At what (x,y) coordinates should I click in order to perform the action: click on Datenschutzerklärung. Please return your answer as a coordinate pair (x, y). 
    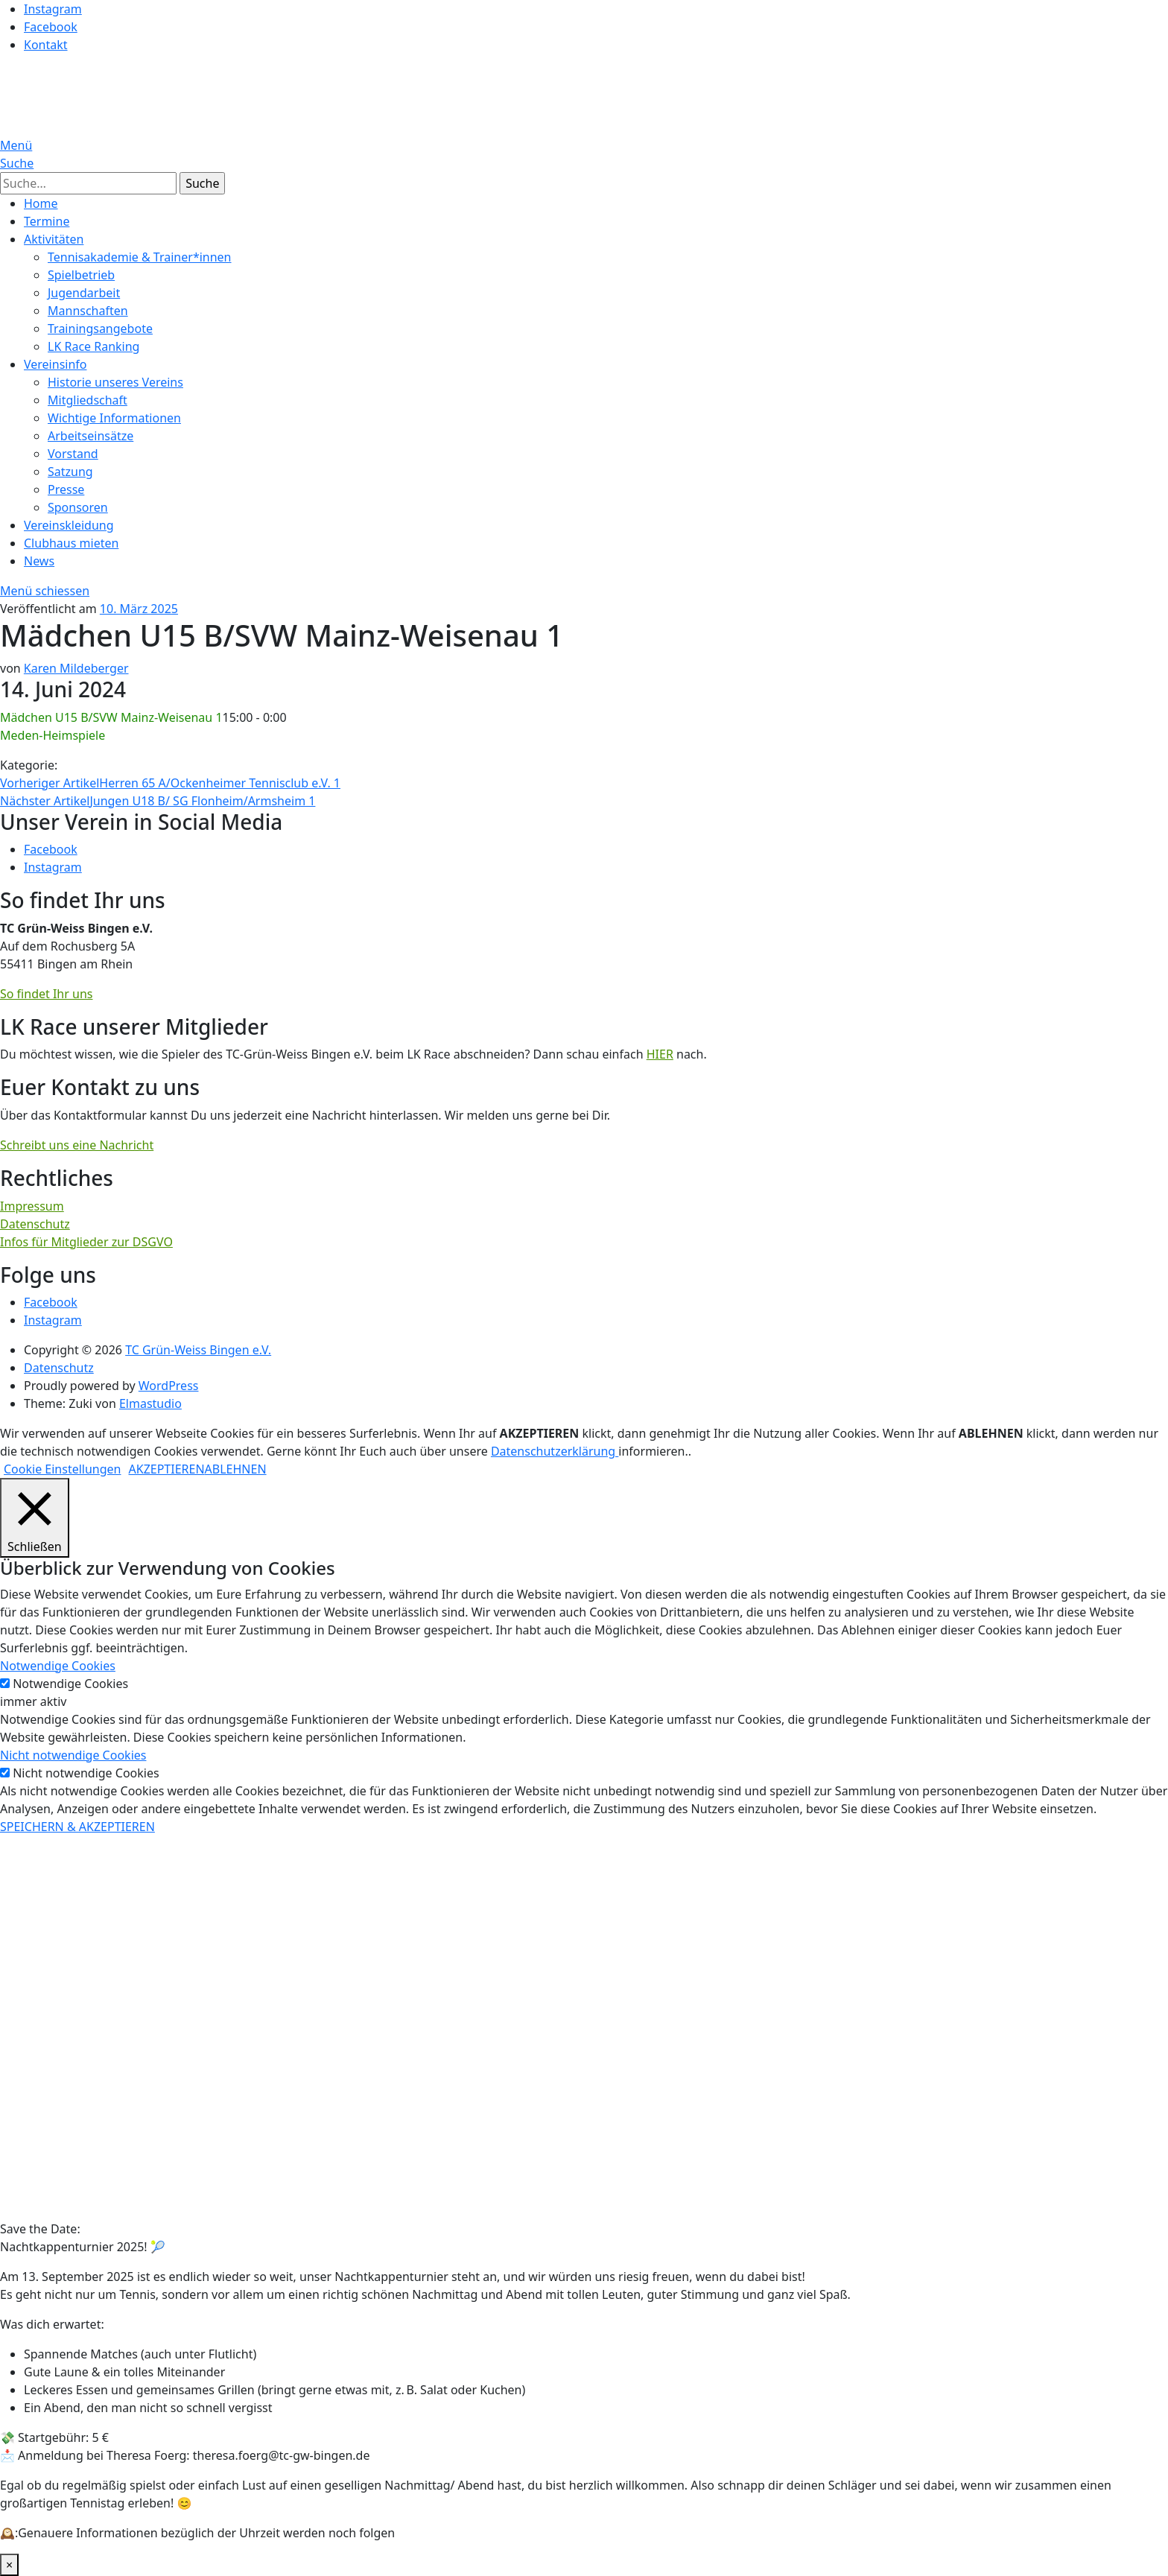
    Looking at the image, I should click on (554, 1451).